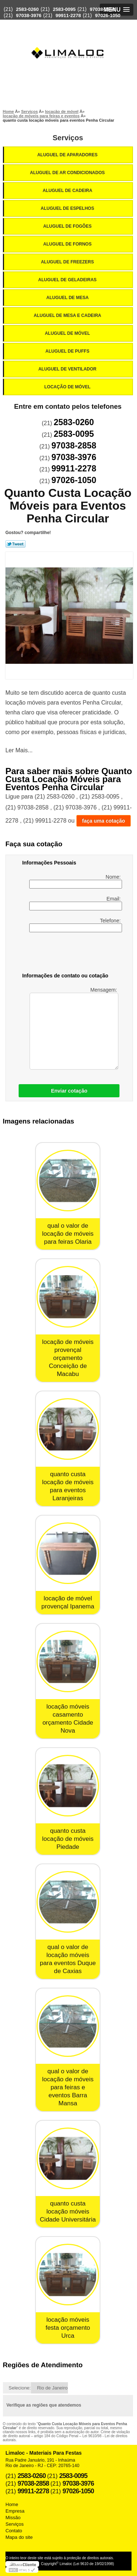 Image resolution: width=137 pixels, height=2576 pixels. I want to click on Aluguel de Geladeiras, so click(68, 279).